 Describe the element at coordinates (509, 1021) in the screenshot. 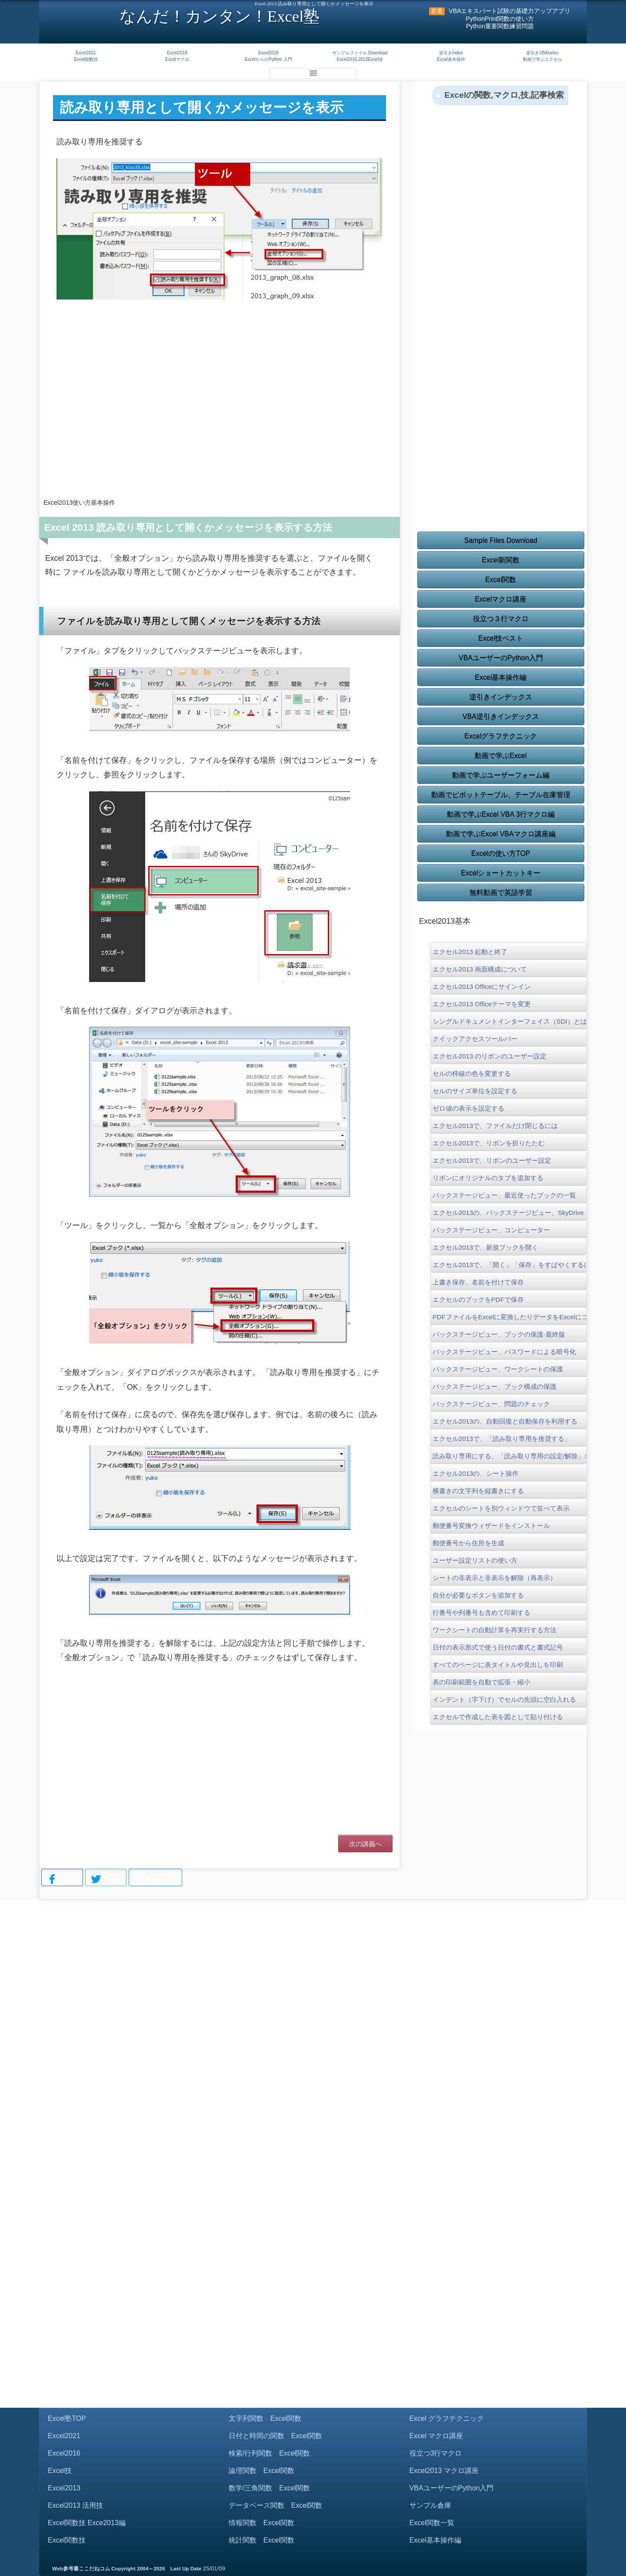

I see `シングルドキュメントインターフェイス（SDI）とは` at that location.